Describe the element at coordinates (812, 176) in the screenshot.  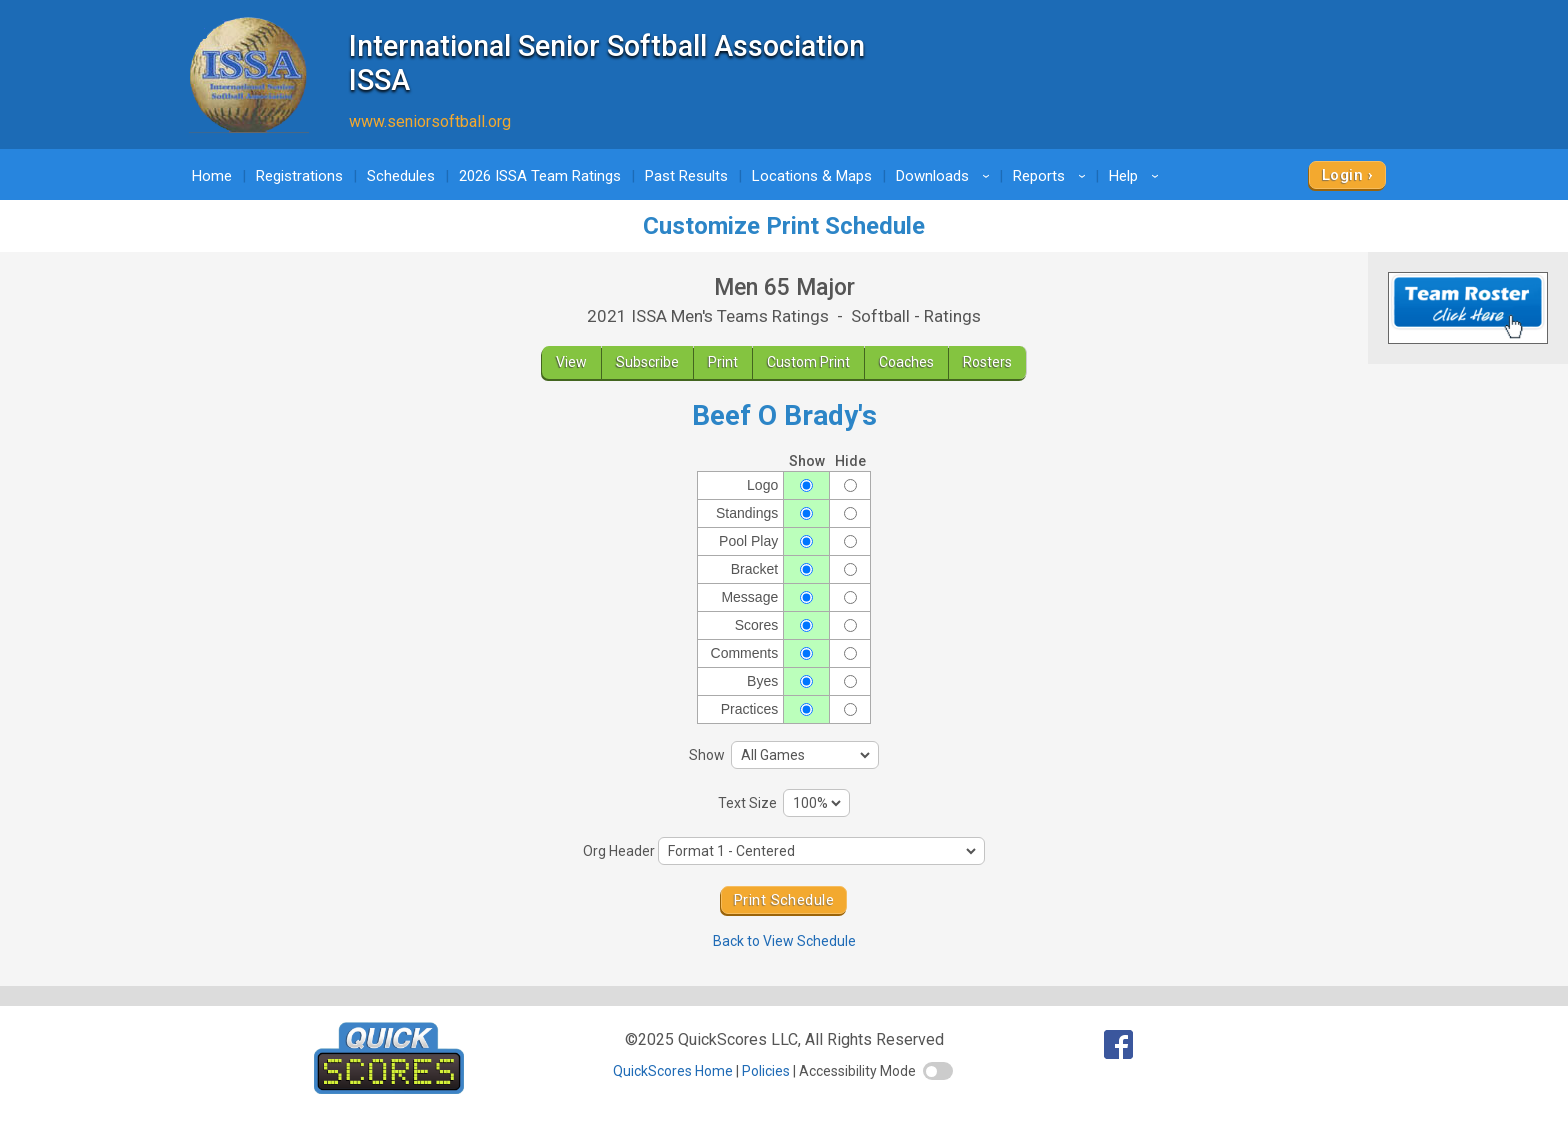
I see `Locations & Maps` at that location.